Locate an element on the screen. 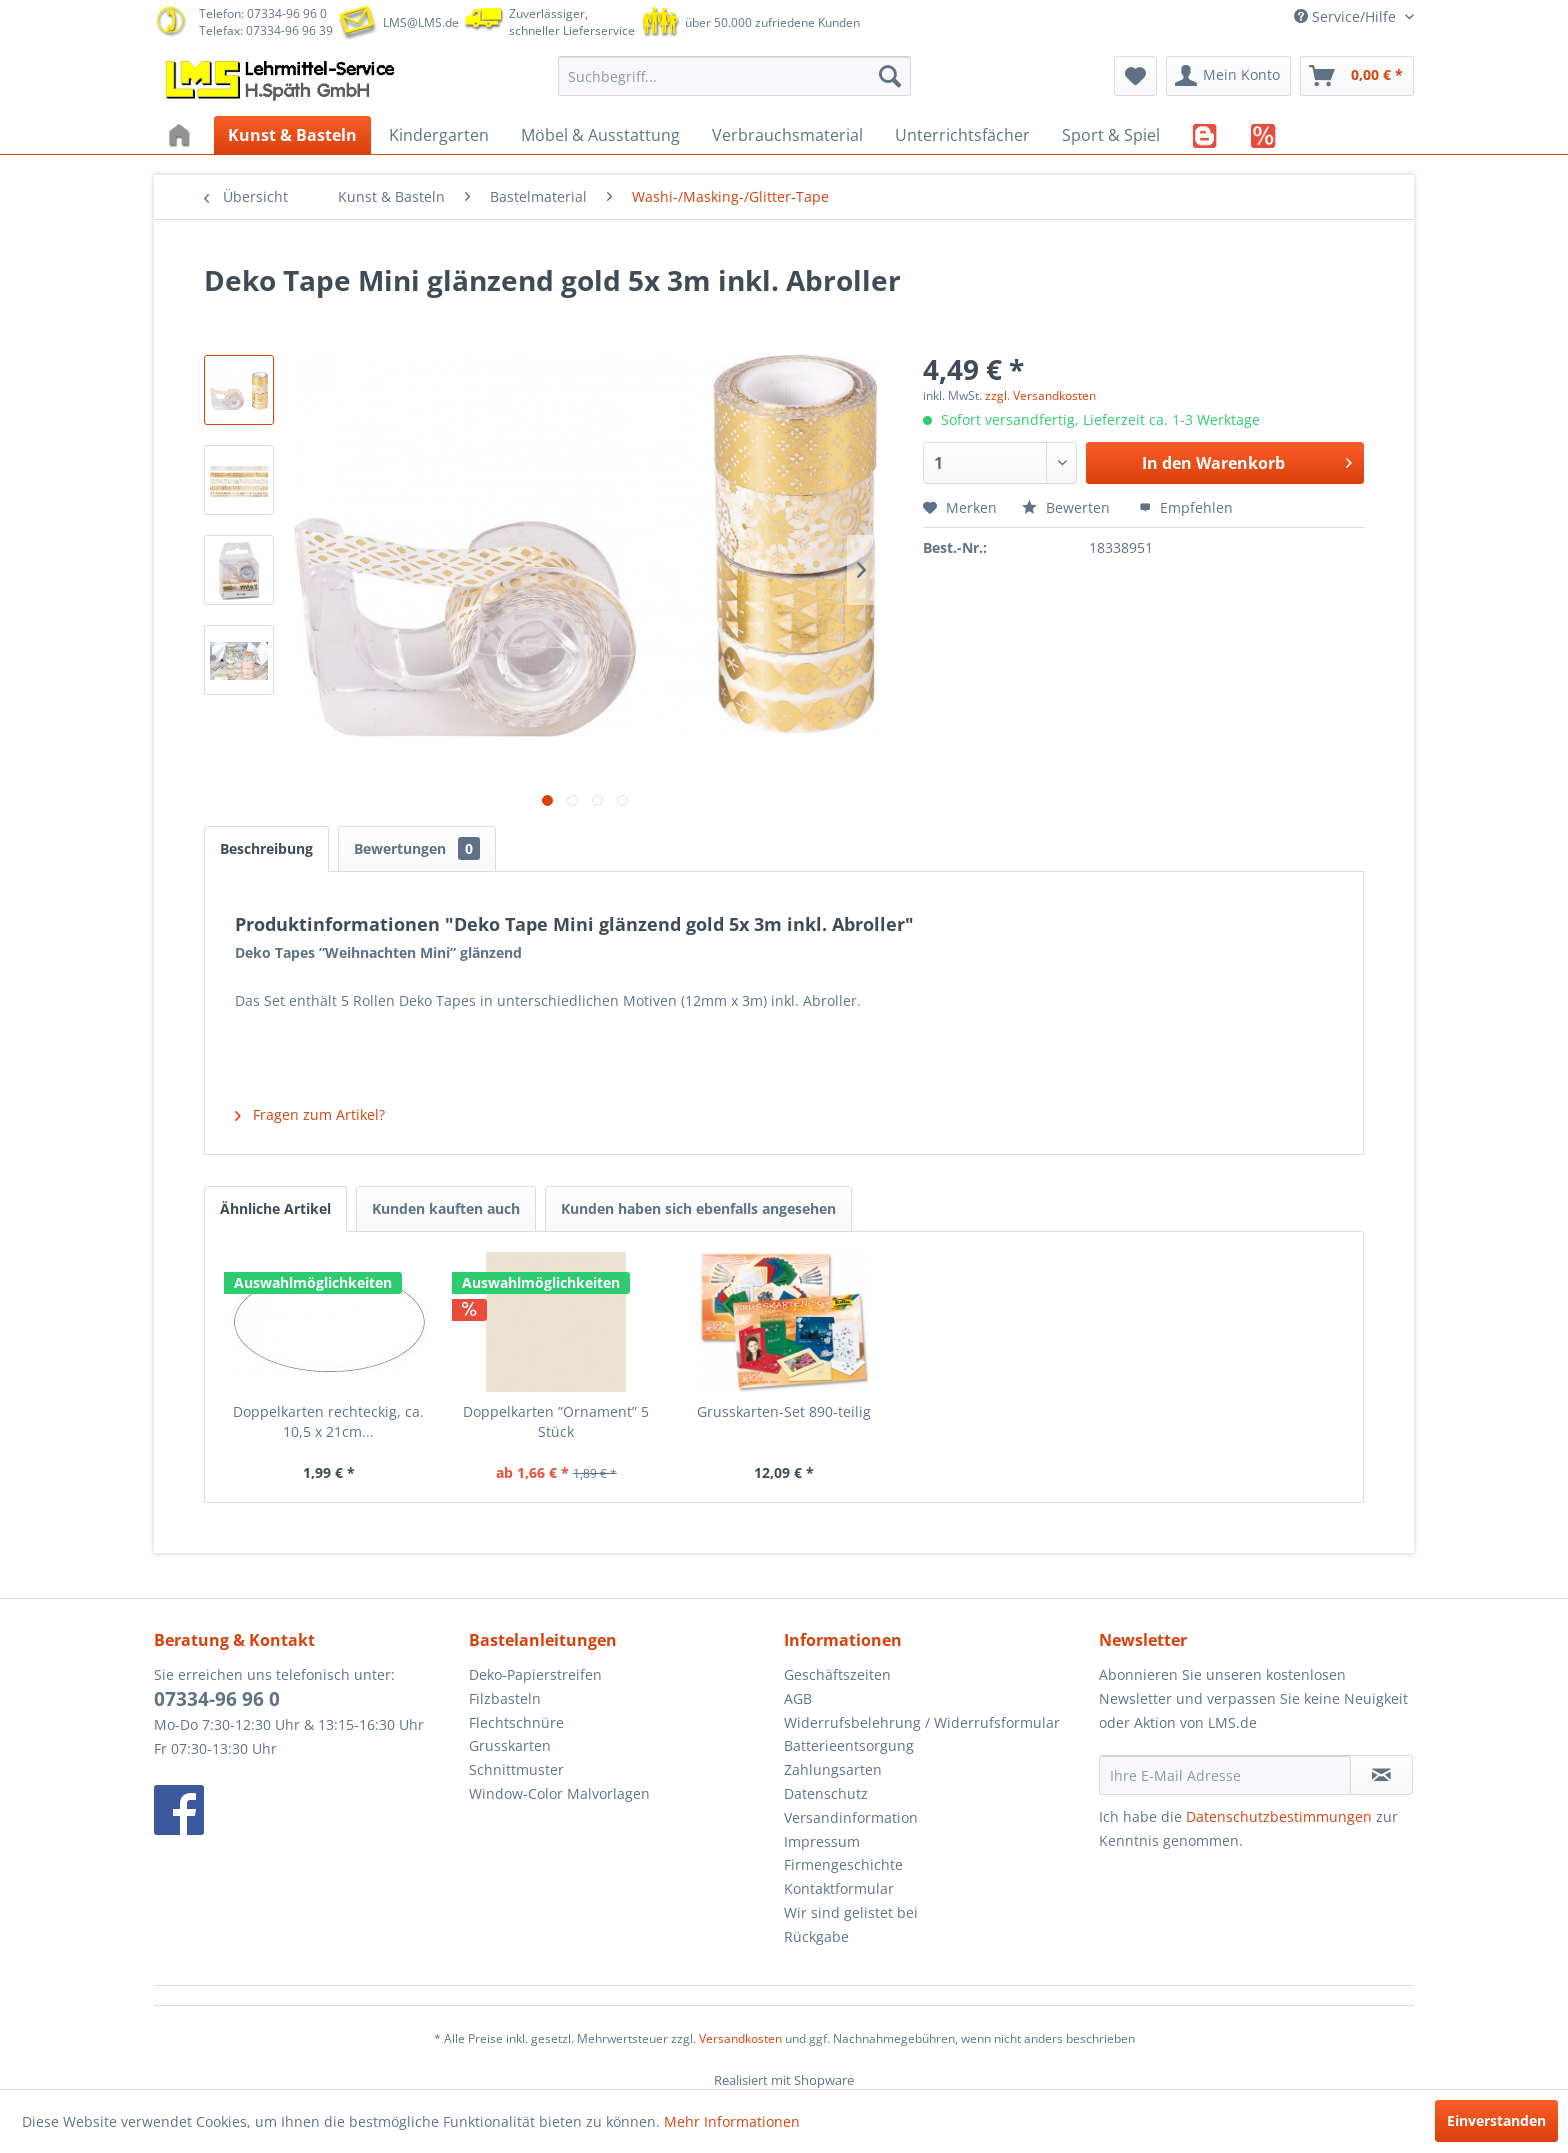  Beschreibung is located at coordinates (266, 848).